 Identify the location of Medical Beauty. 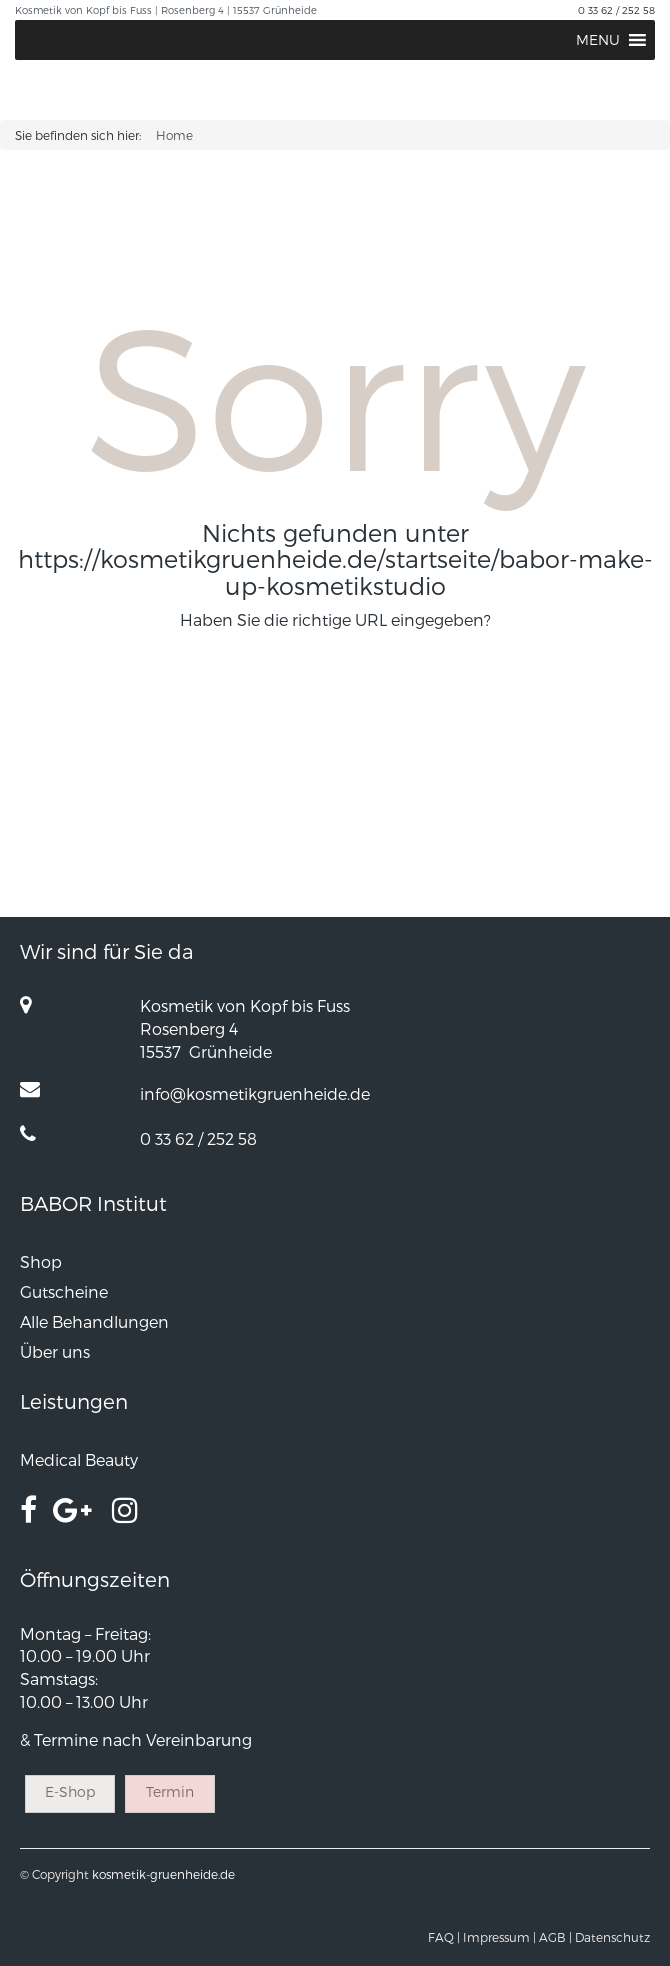
(79, 1459).